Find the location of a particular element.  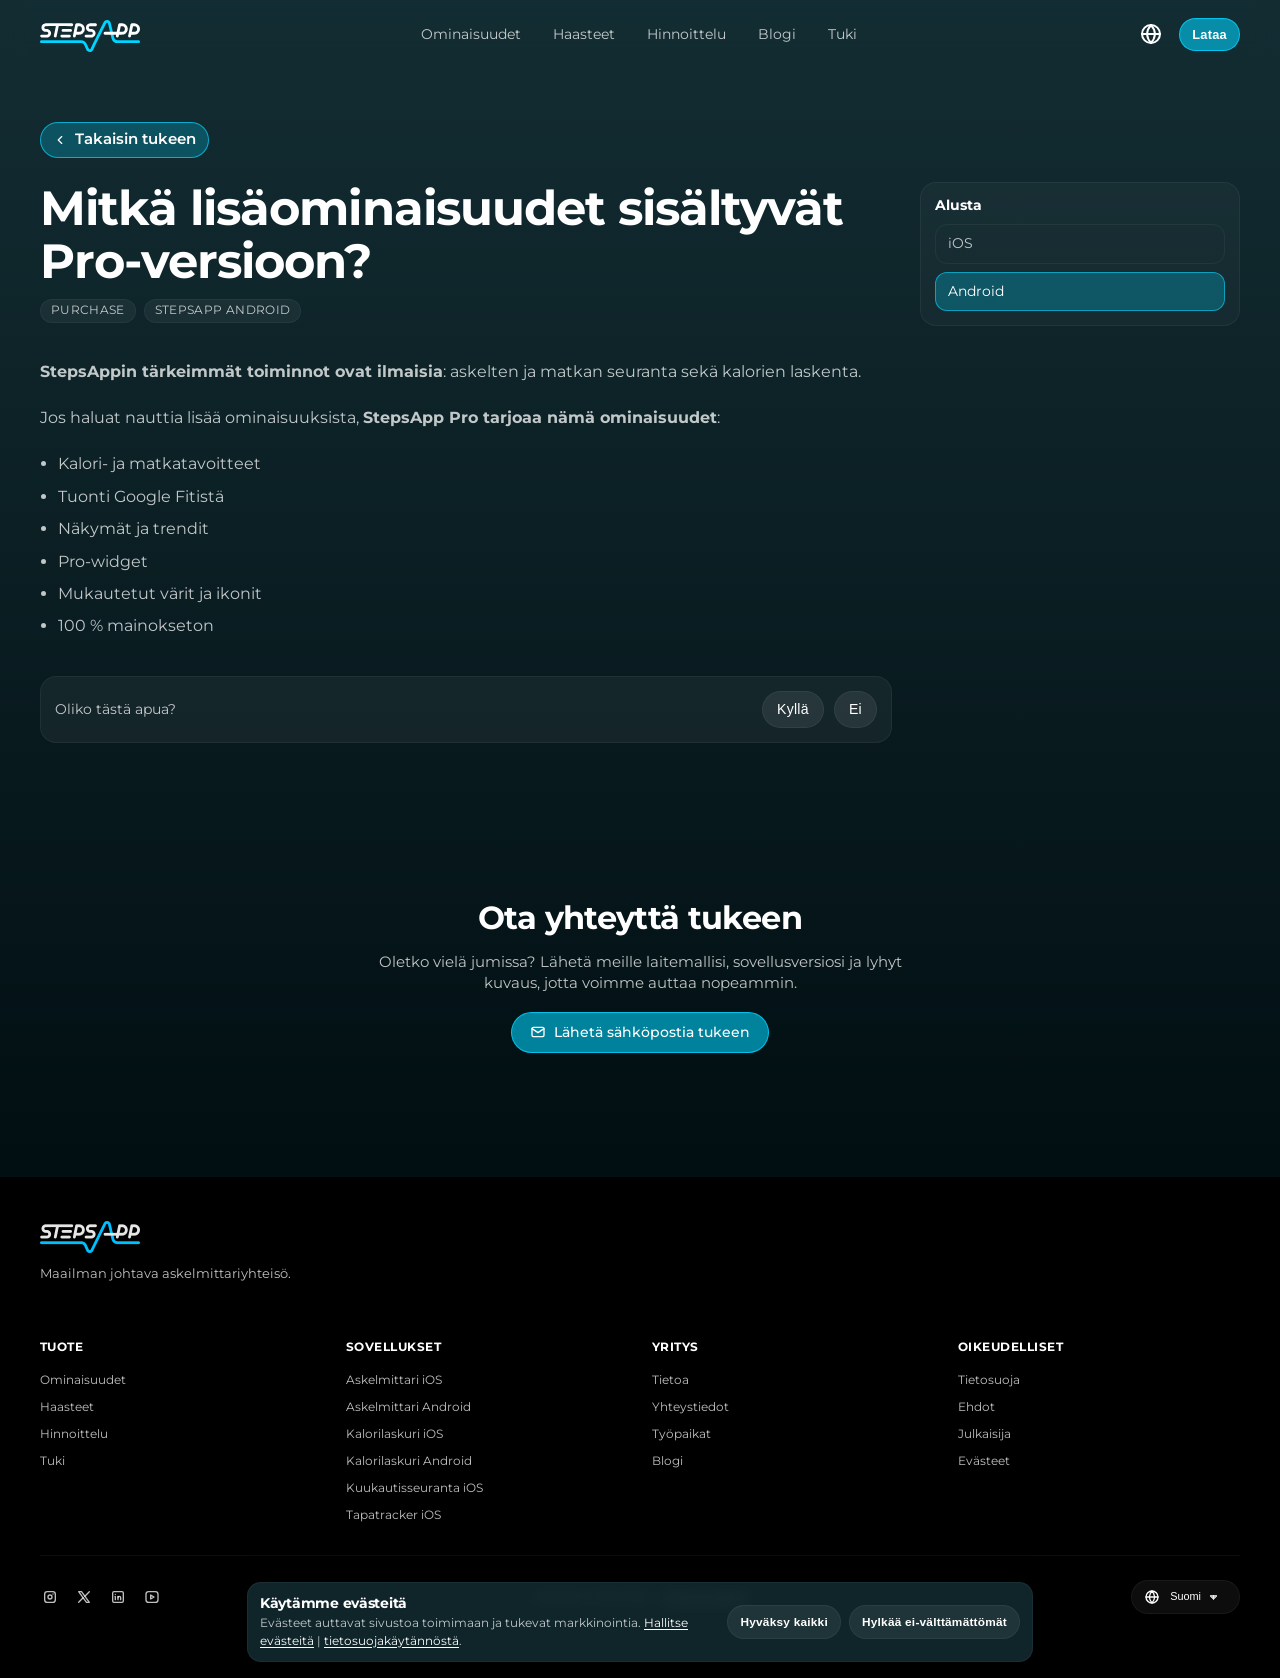

Askelmittari Android is located at coordinates (408, 1406).